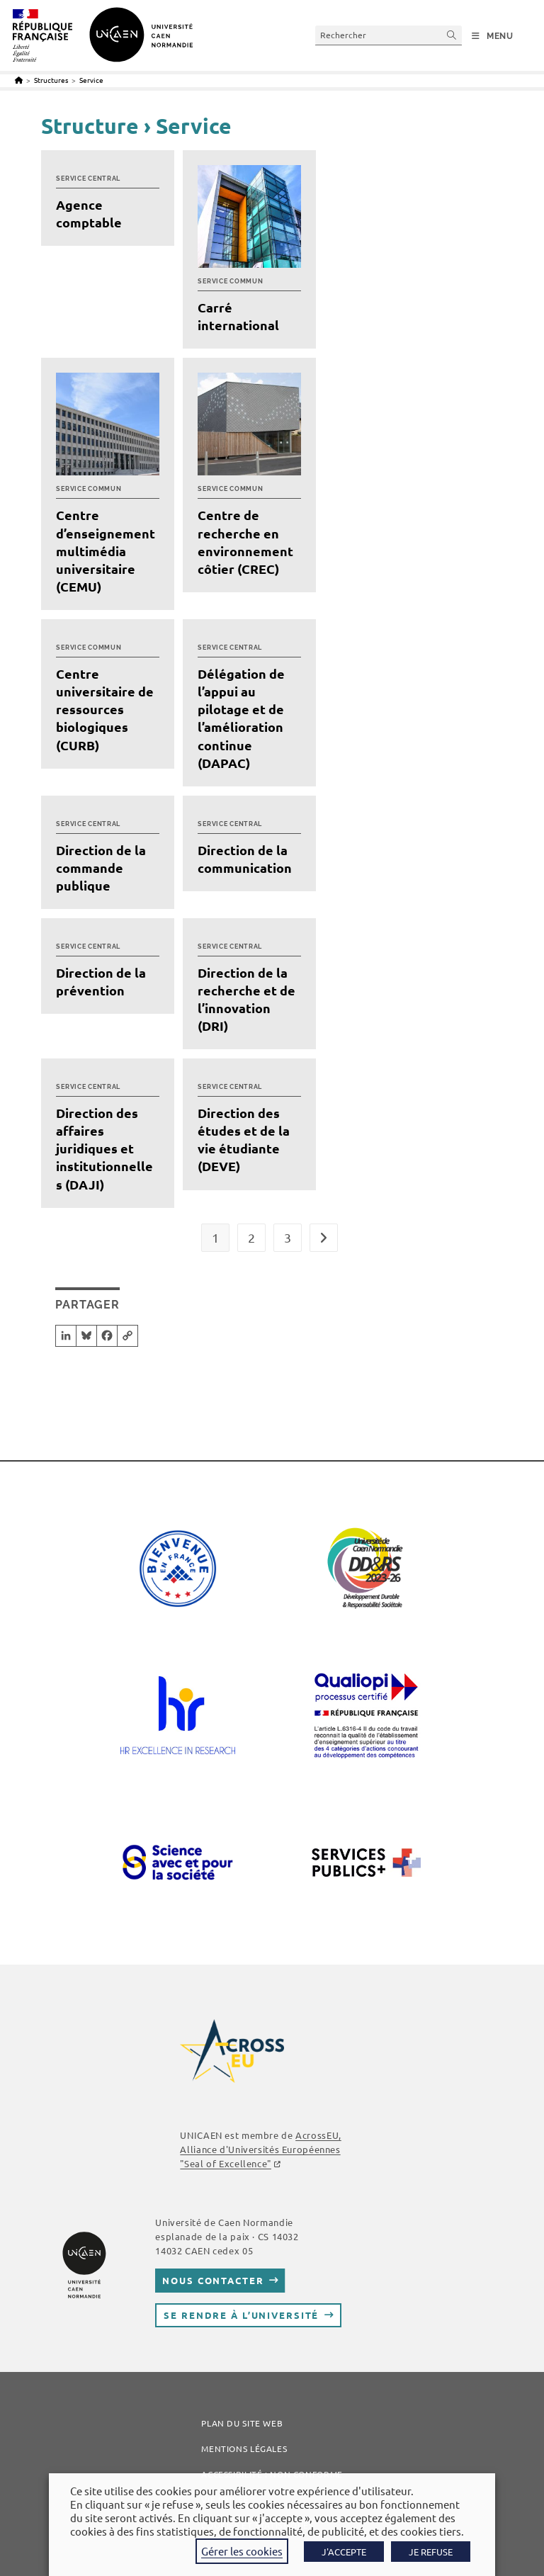 The height and width of the screenshot is (2576, 544). What do you see at coordinates (242, 2423) in the screenshot?
I see `Plan du site web` at bounding box center [242, 2423].